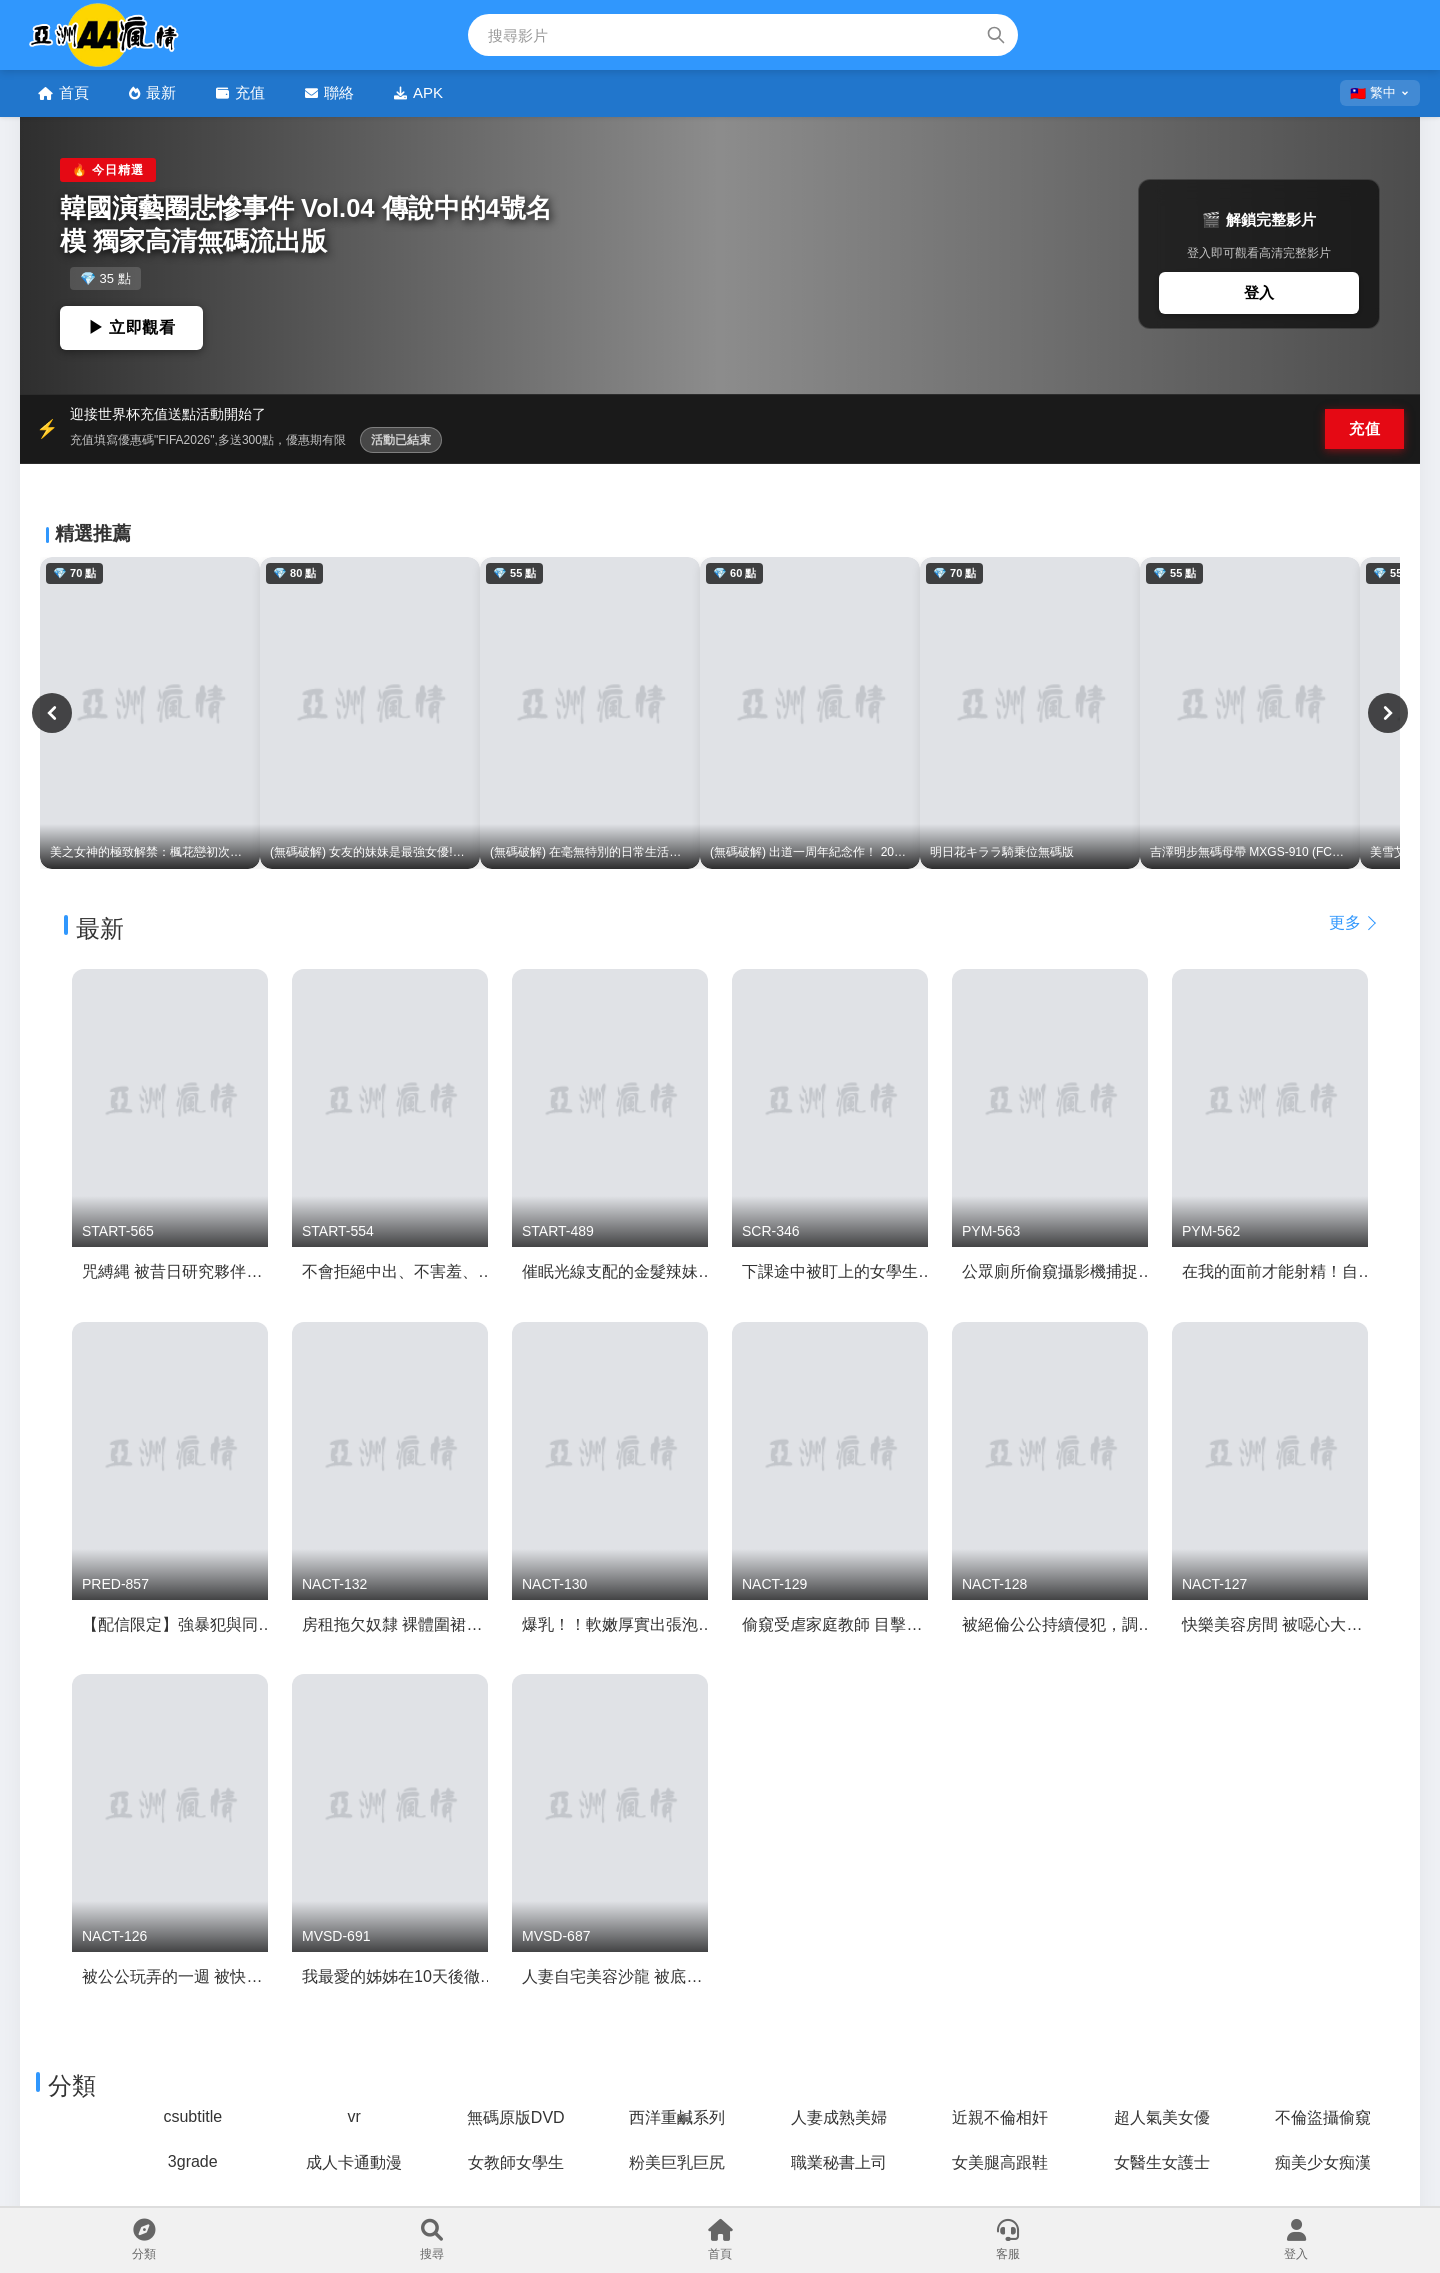 The height and width of the screenshot is (2273, 1440). I want to click on vr, so click(354, 2116).